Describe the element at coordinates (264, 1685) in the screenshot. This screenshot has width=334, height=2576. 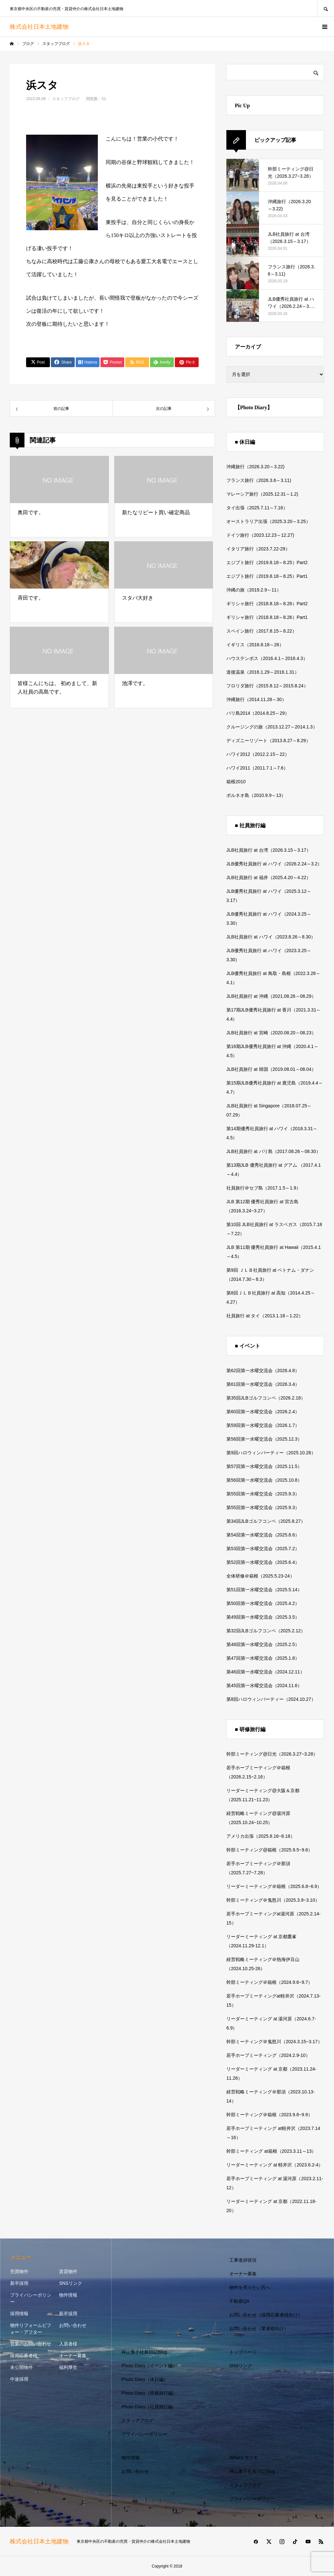
I see `第45回第一水曜交流会（2024.11.6）` at that location.